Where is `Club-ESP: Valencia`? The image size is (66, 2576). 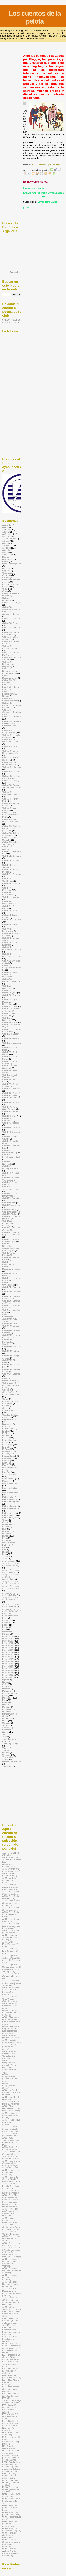
Club-ESP: Valencia is located at coordinates (11, 1088).